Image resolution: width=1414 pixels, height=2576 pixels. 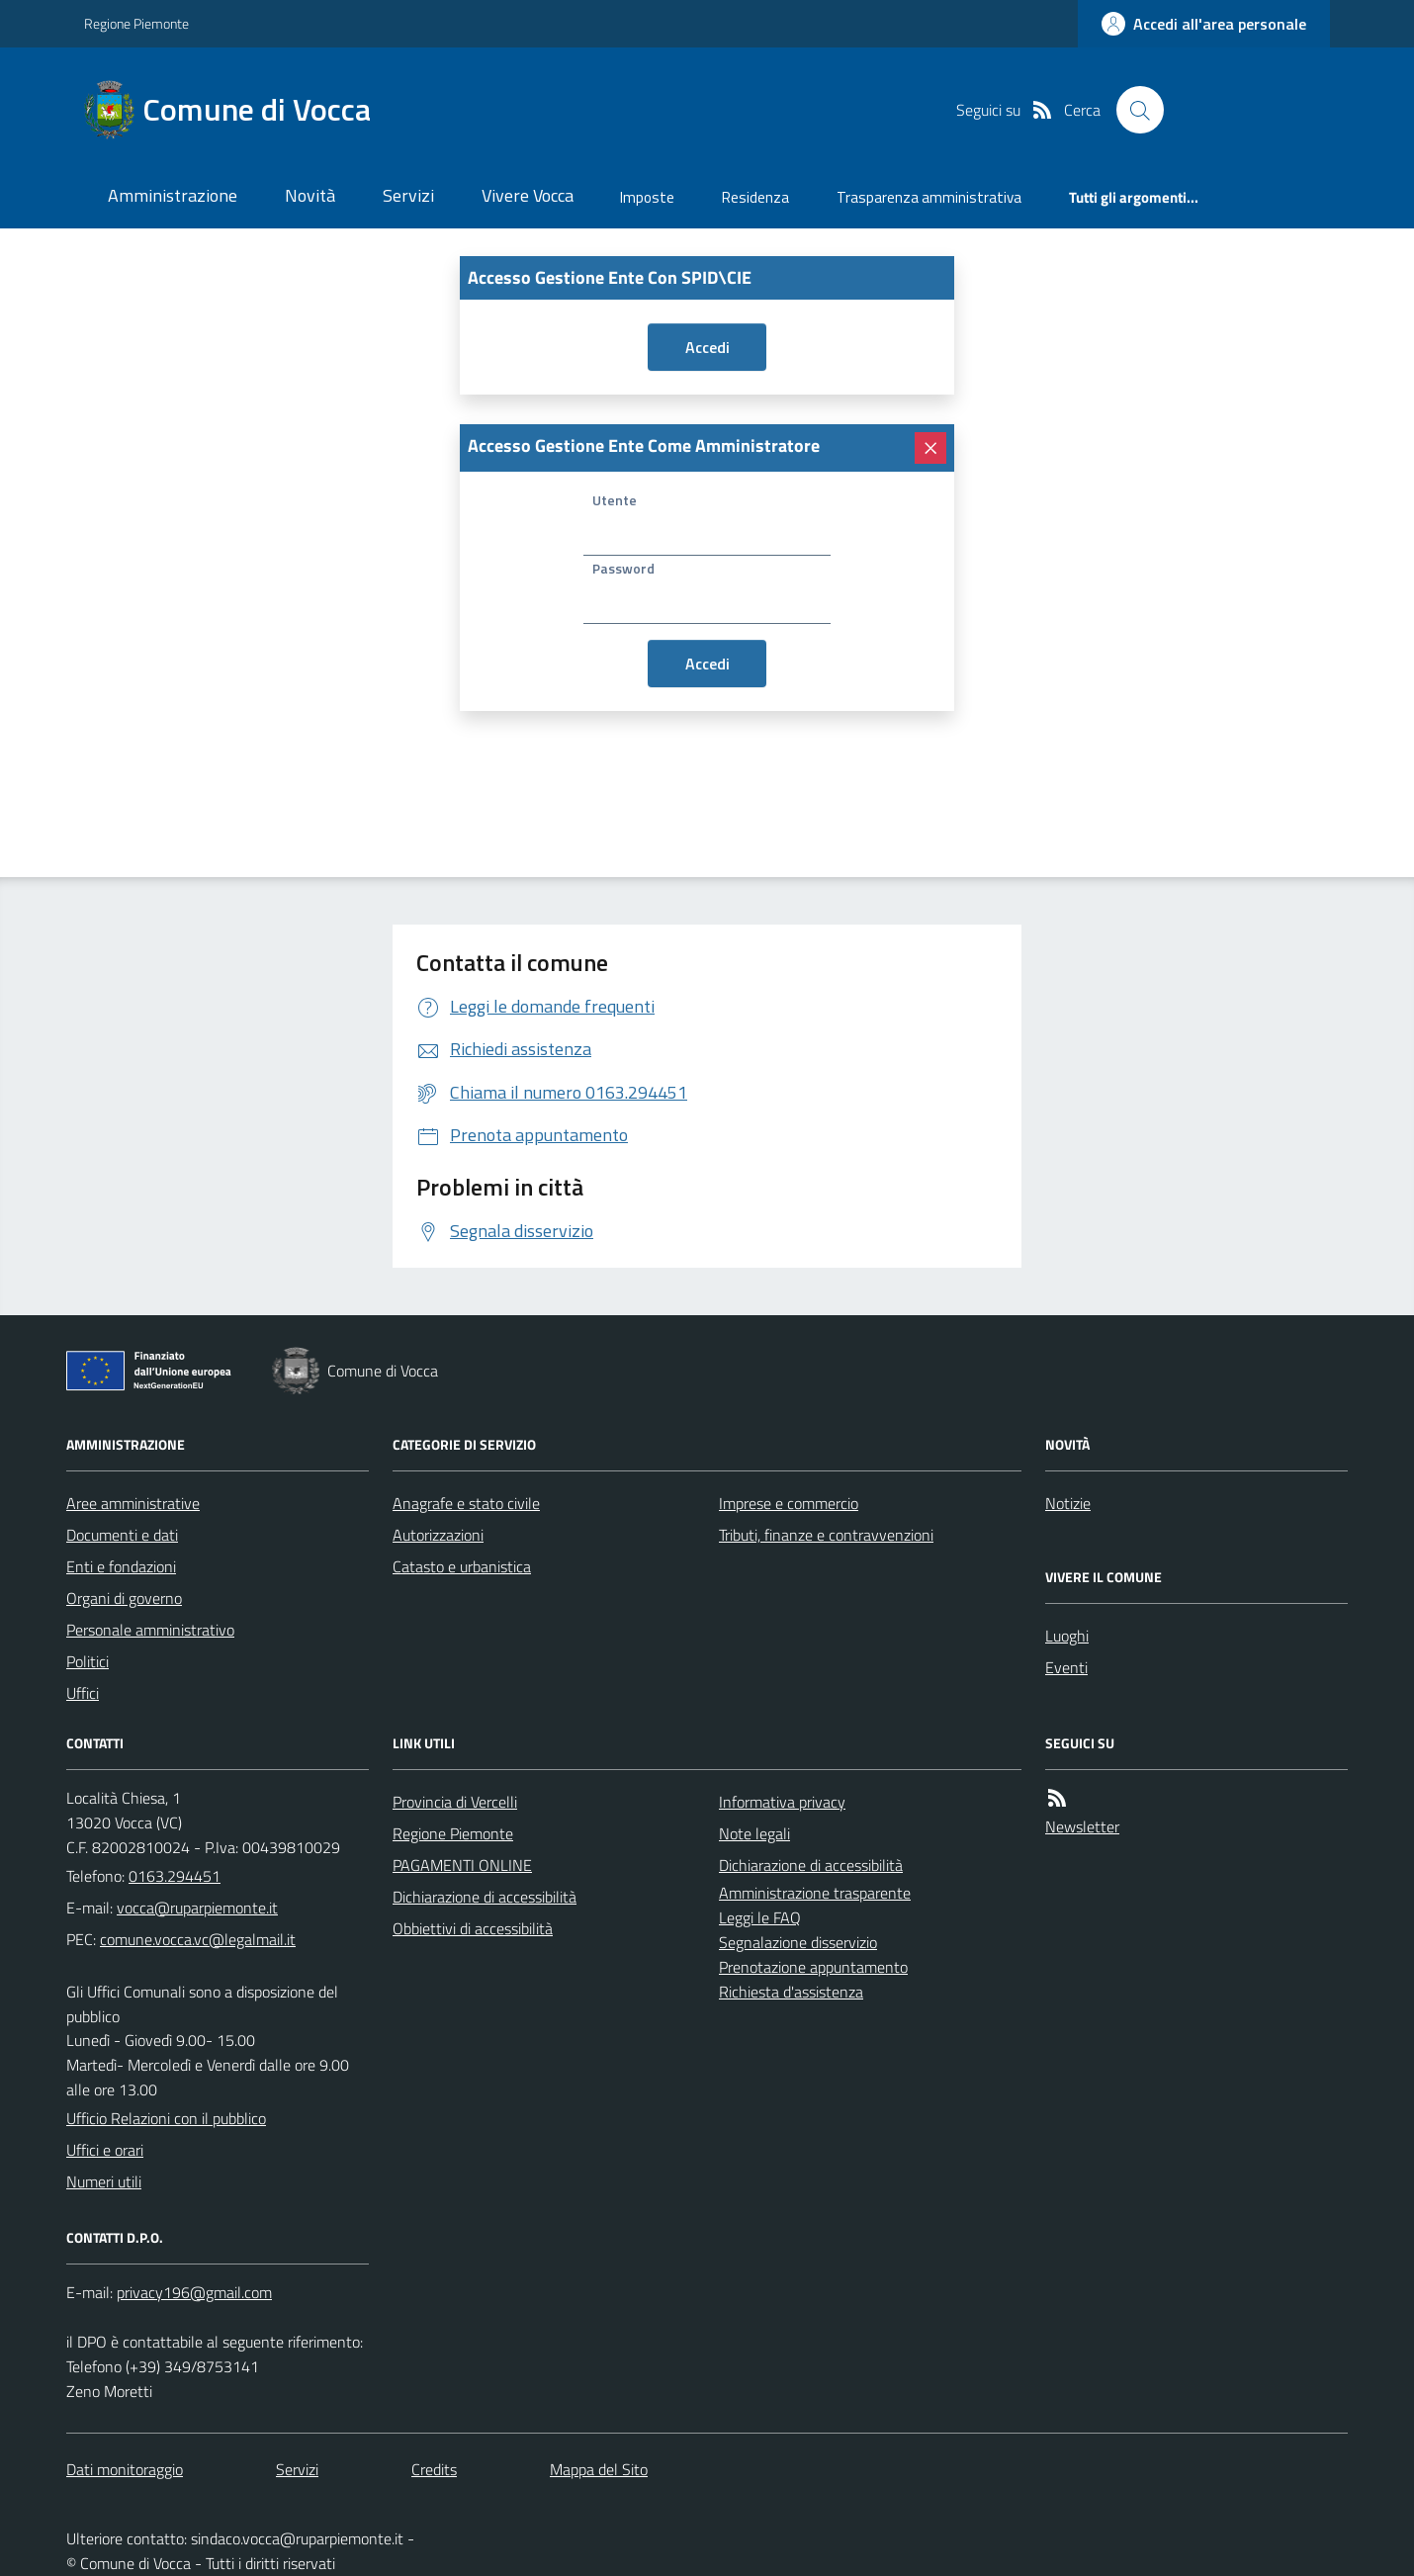 I want to click on Enti e fondazioni, so click(x=121, y=1566).